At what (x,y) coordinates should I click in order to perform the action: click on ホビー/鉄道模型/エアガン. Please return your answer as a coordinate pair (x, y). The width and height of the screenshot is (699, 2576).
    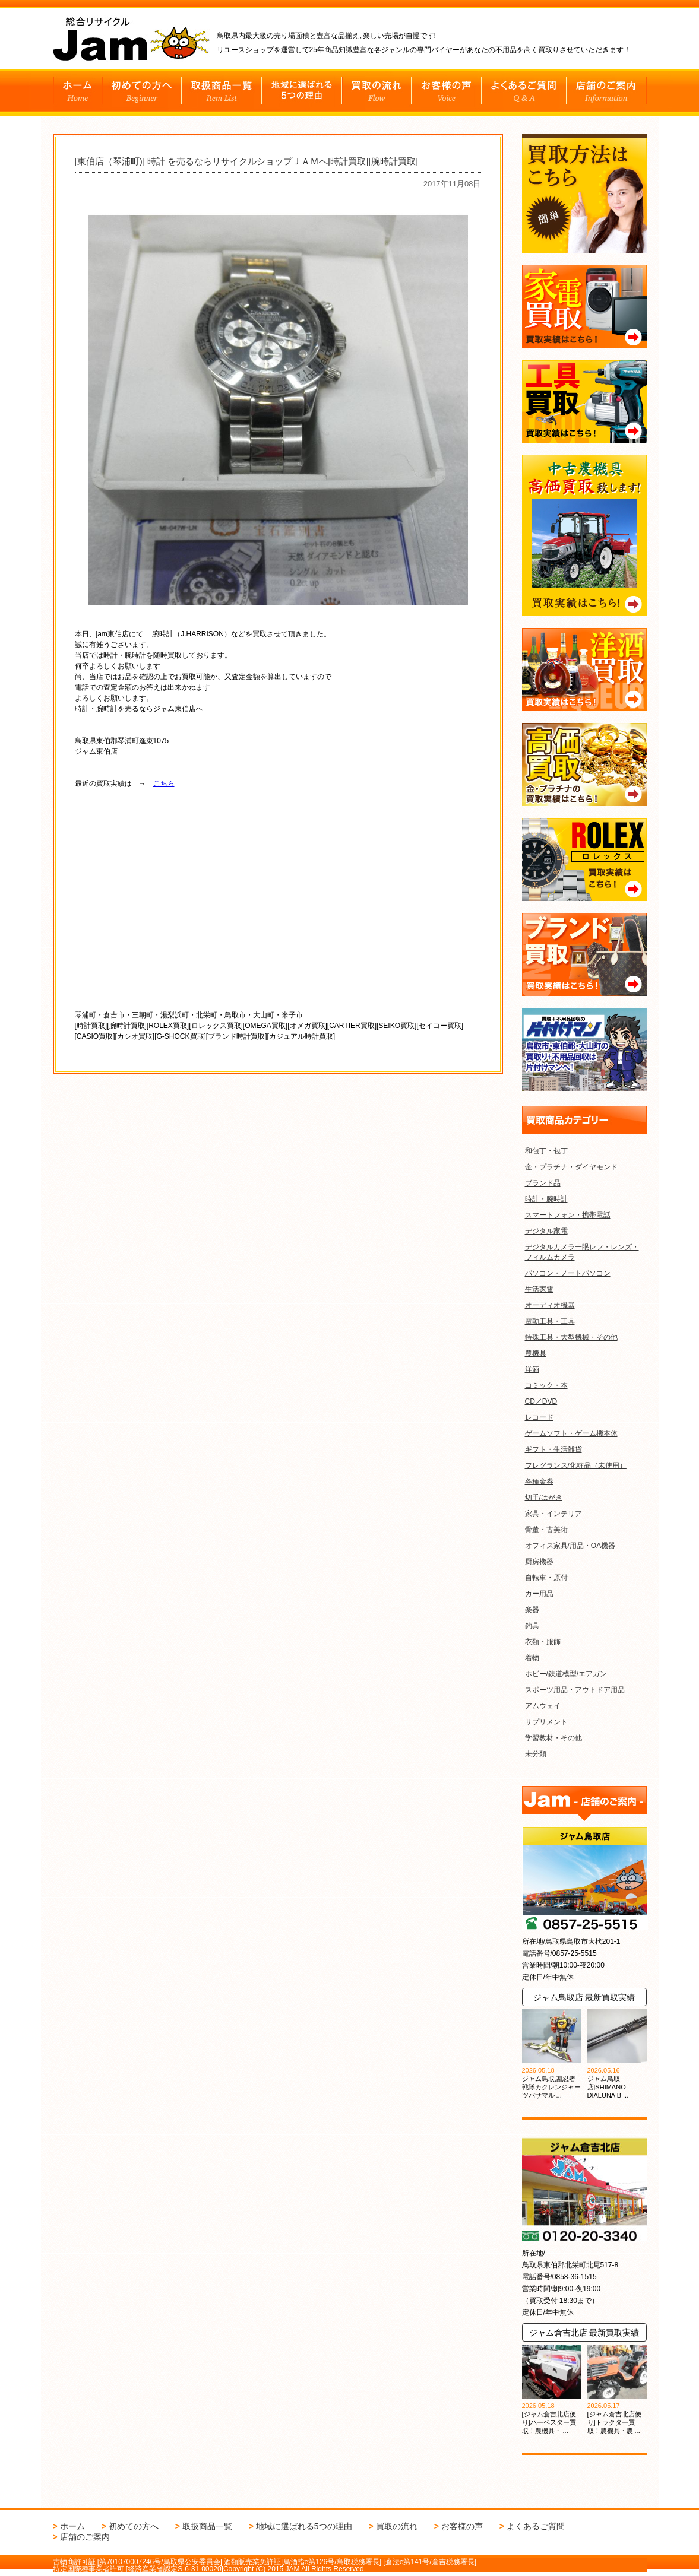
    Looking at the image, I should click on (566, 1674).